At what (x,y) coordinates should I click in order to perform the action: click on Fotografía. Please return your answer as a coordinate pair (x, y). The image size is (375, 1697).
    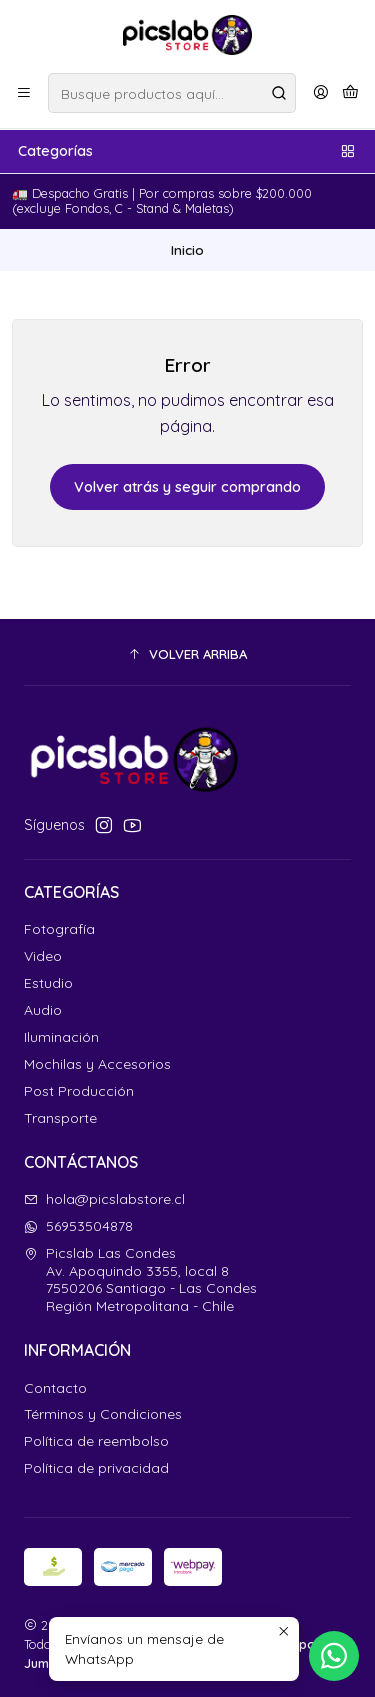
    Looking at the image, I should click on (59, 929).